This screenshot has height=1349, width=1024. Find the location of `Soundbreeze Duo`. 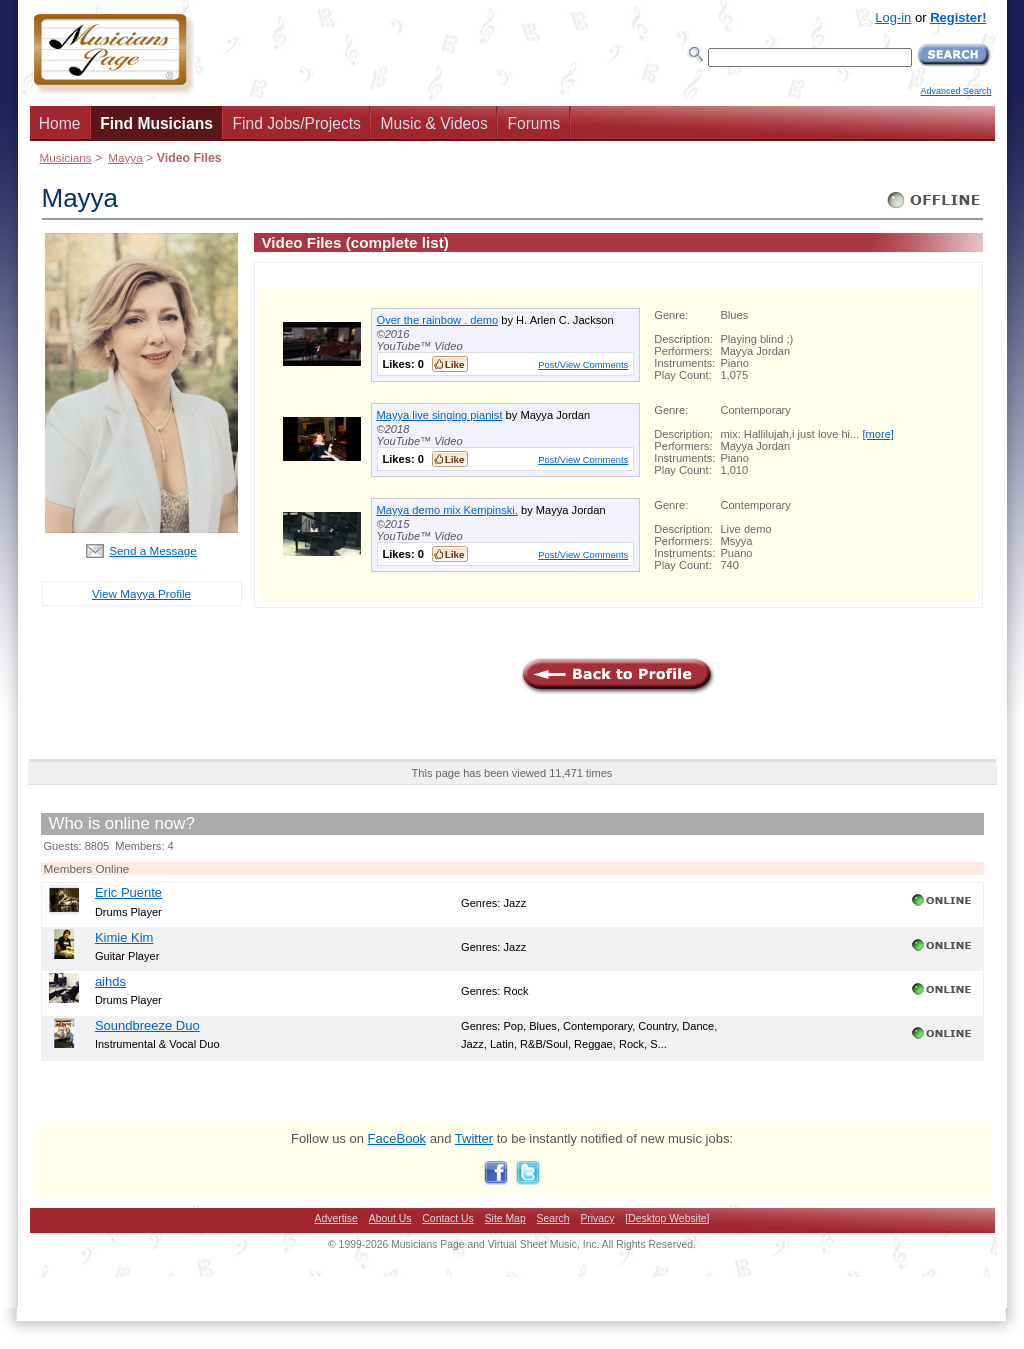

Soundbreeze Duo is located at coordinates (147, 1025).